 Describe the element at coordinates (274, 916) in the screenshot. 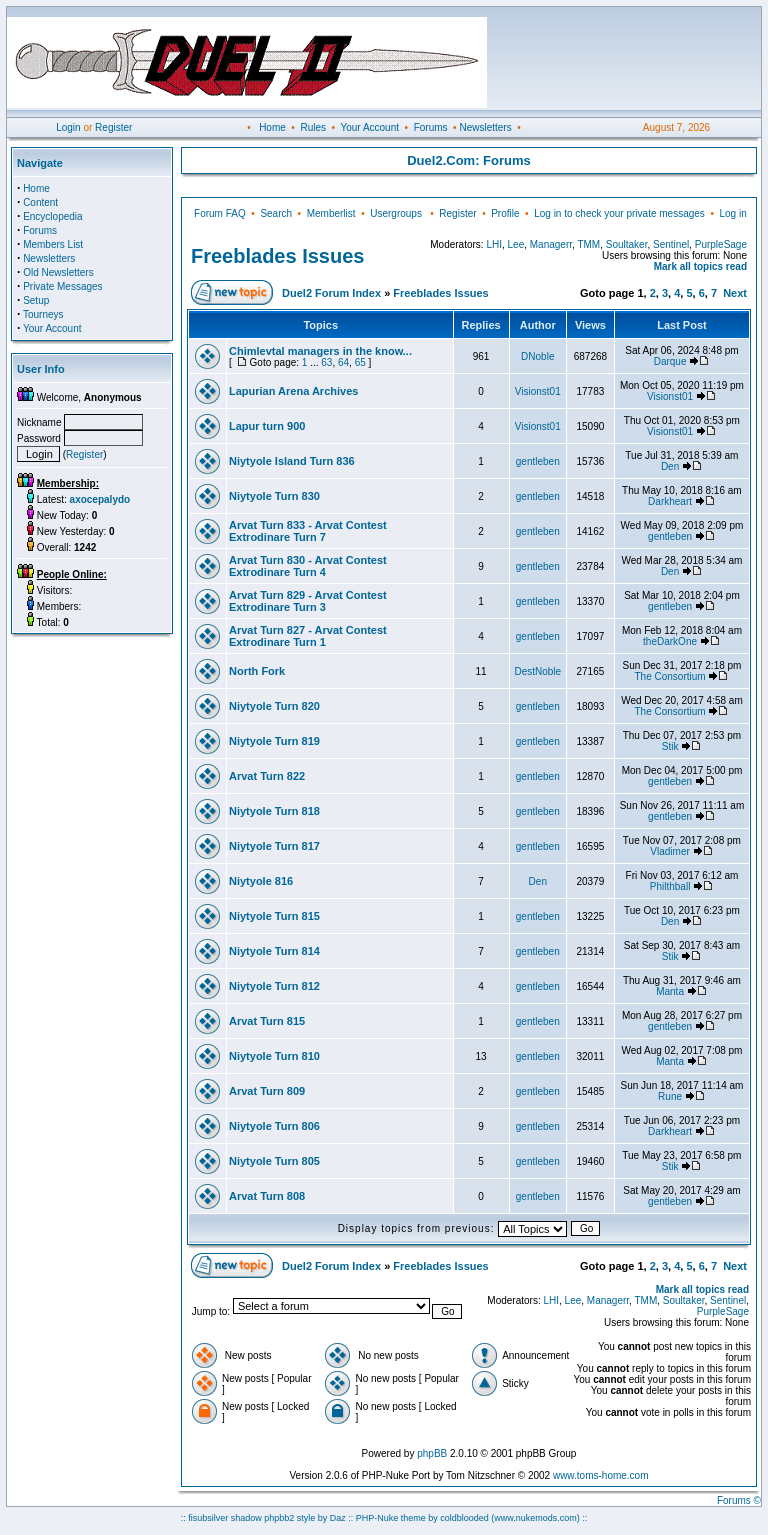

I see `Niytyole Turn 815` at that location.